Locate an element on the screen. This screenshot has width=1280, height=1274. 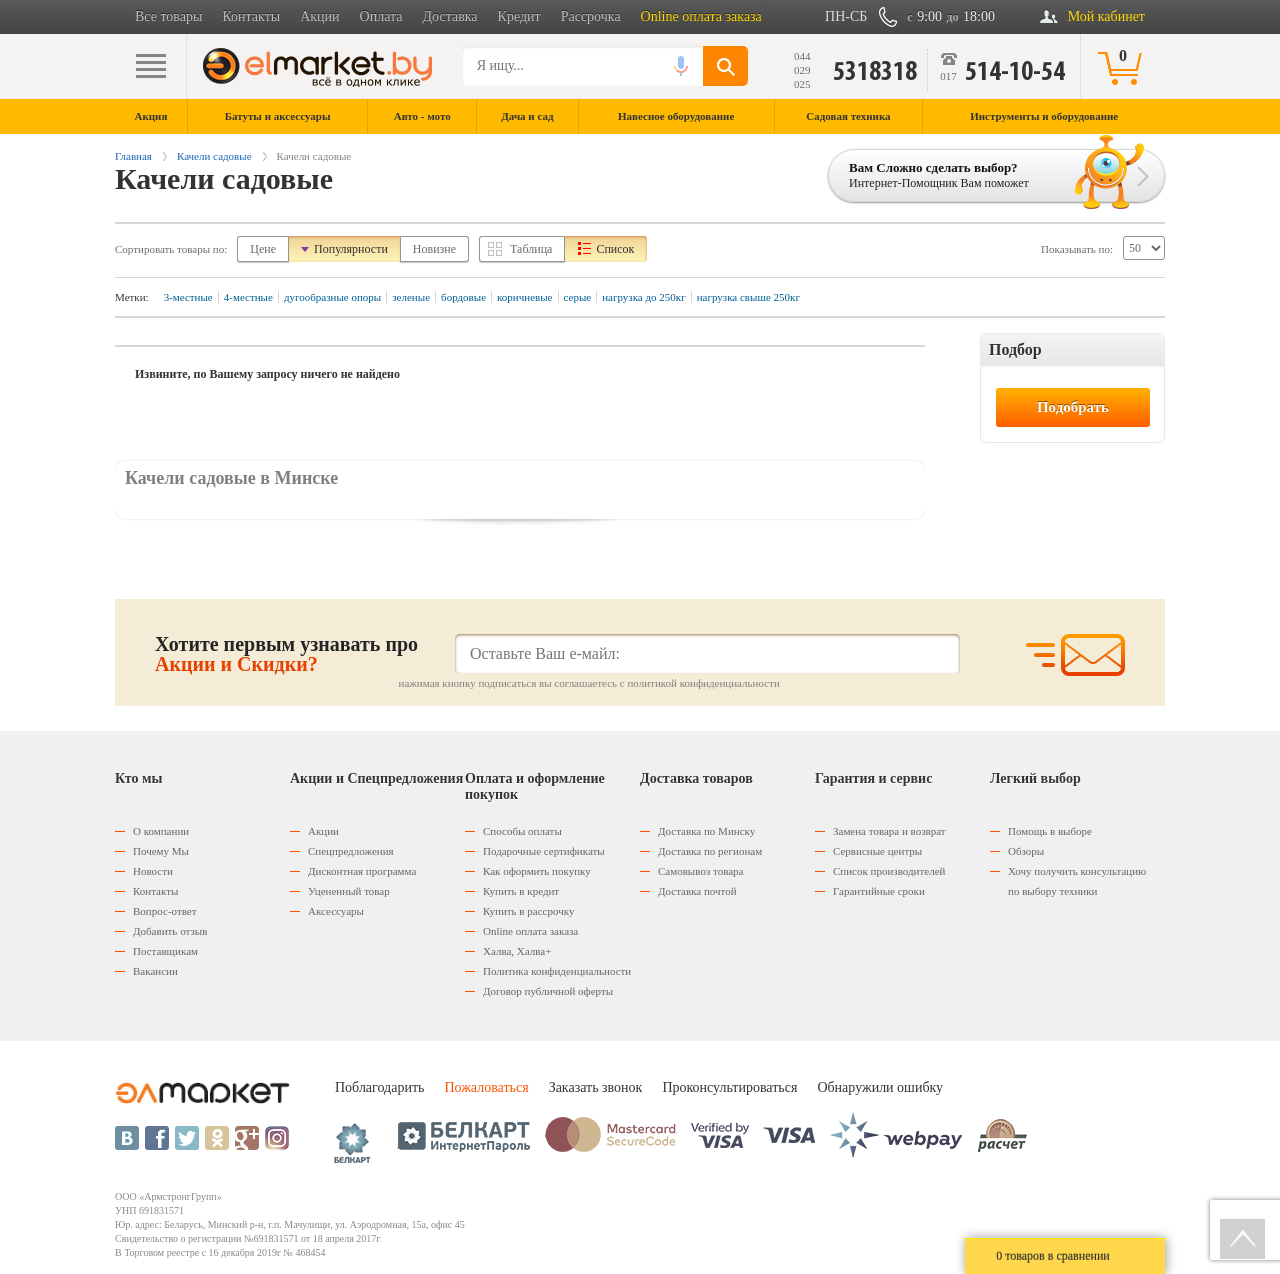
Гарантийные сроки is located at coordinates (879, 891).